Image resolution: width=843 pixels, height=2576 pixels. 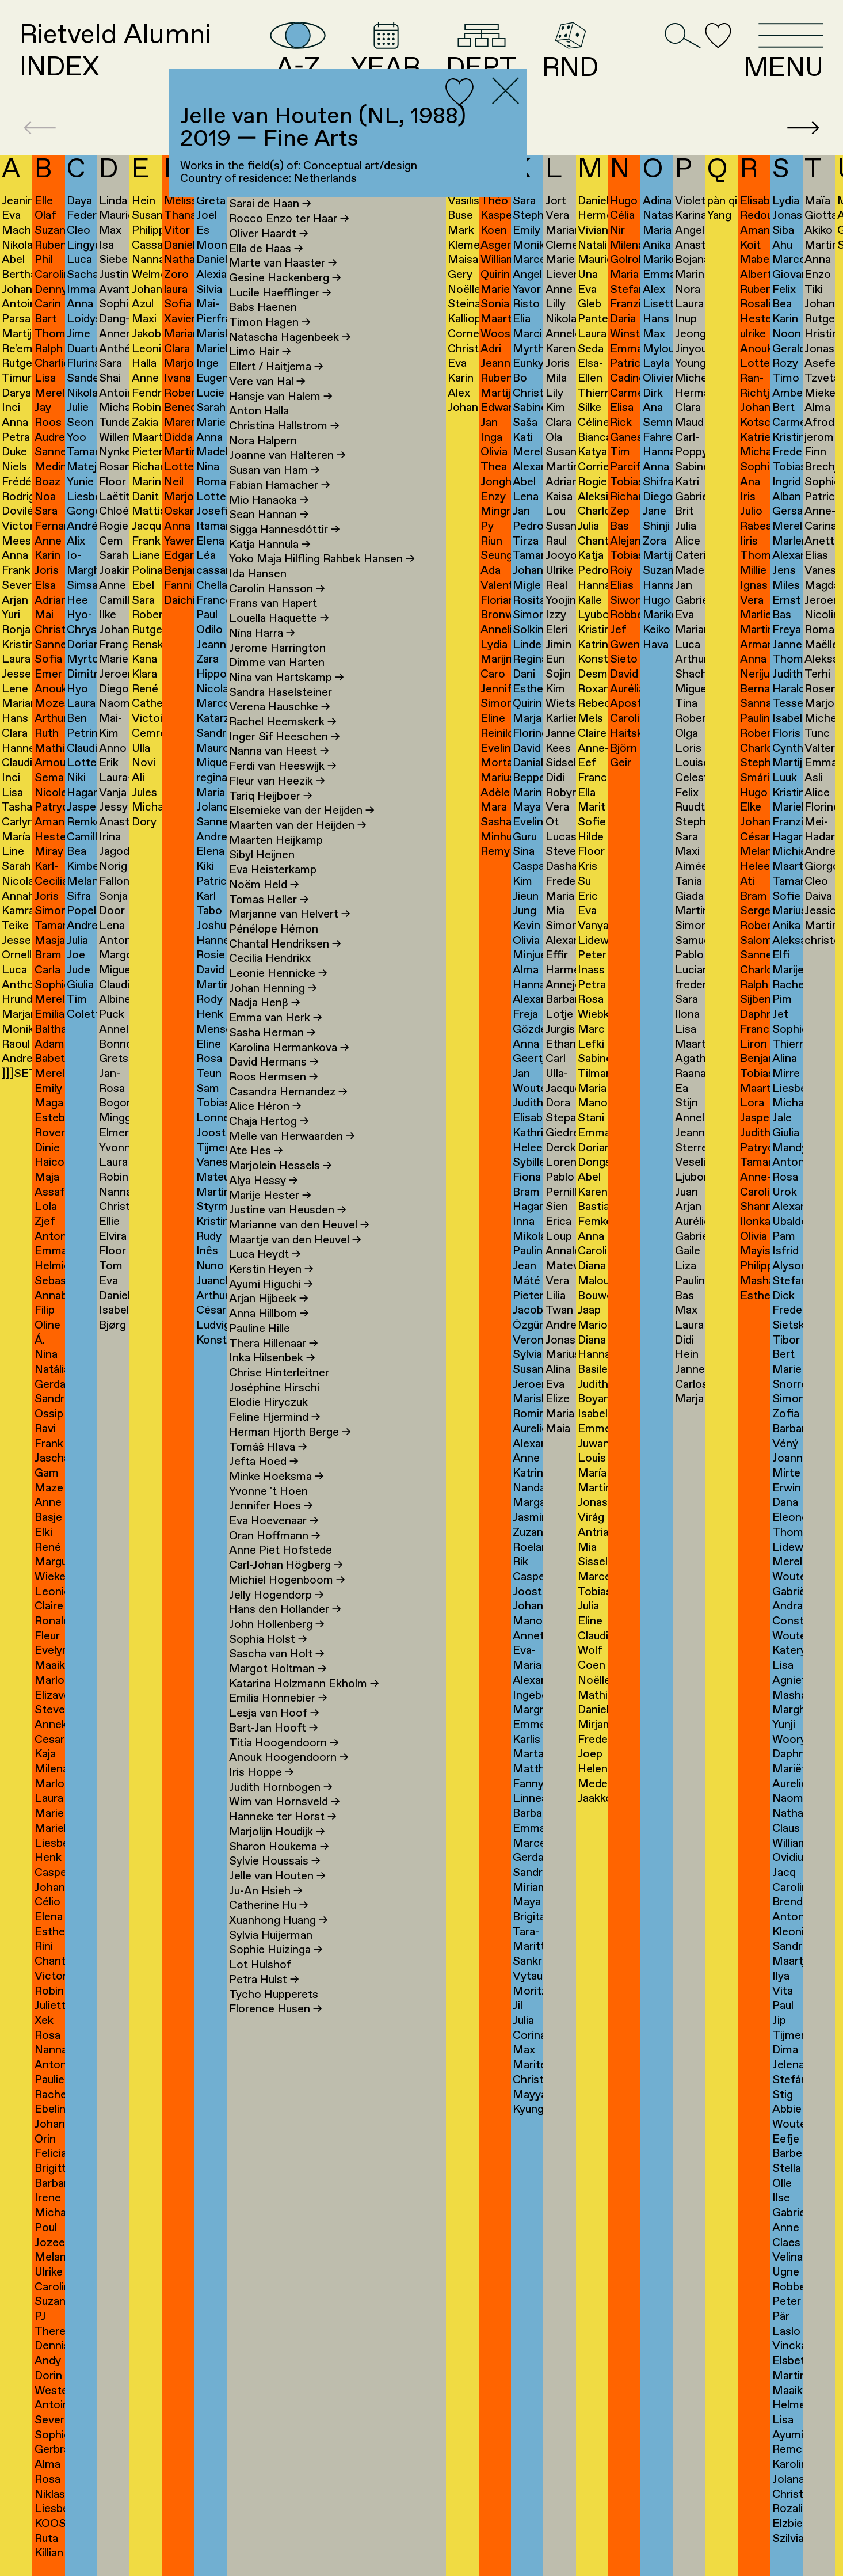 I want to click on Sophia Holst, so click(x=268, y=1639).